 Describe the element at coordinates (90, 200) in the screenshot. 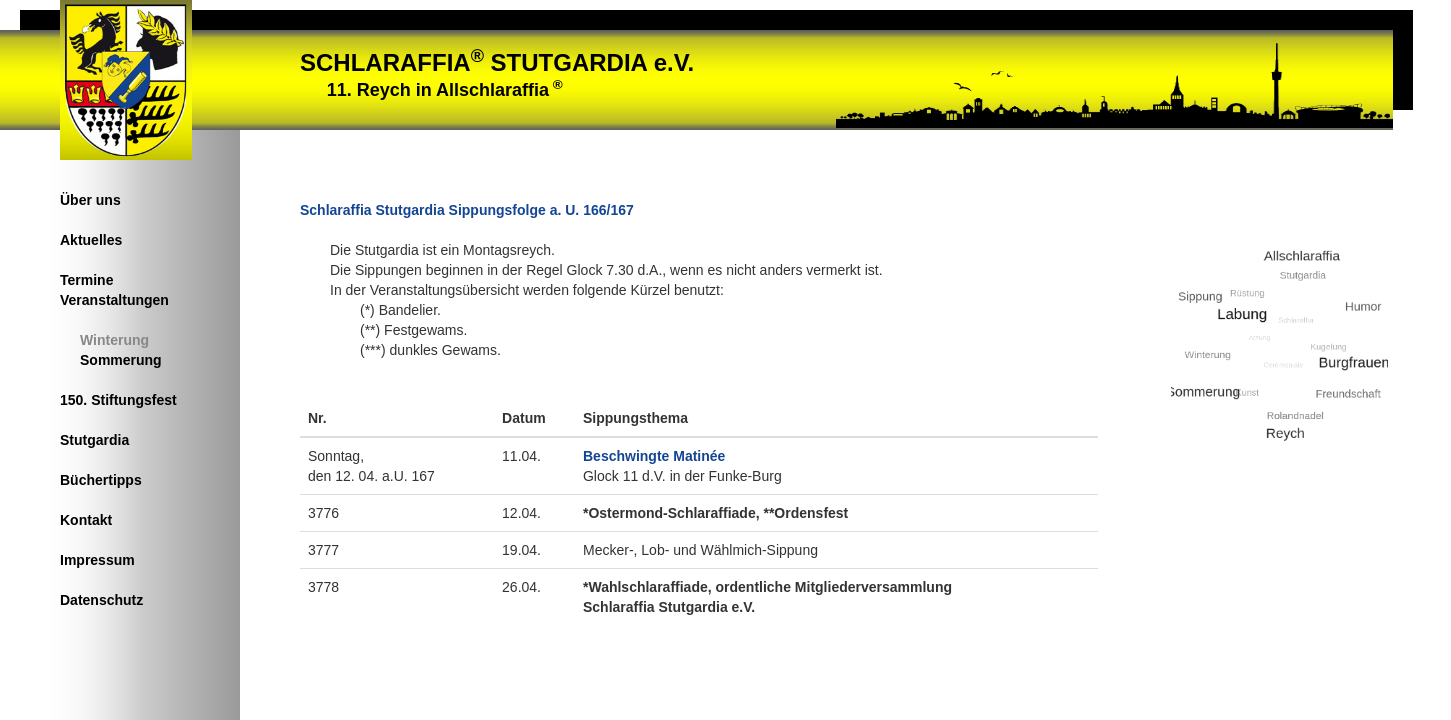

I see `Über uns` at that location.